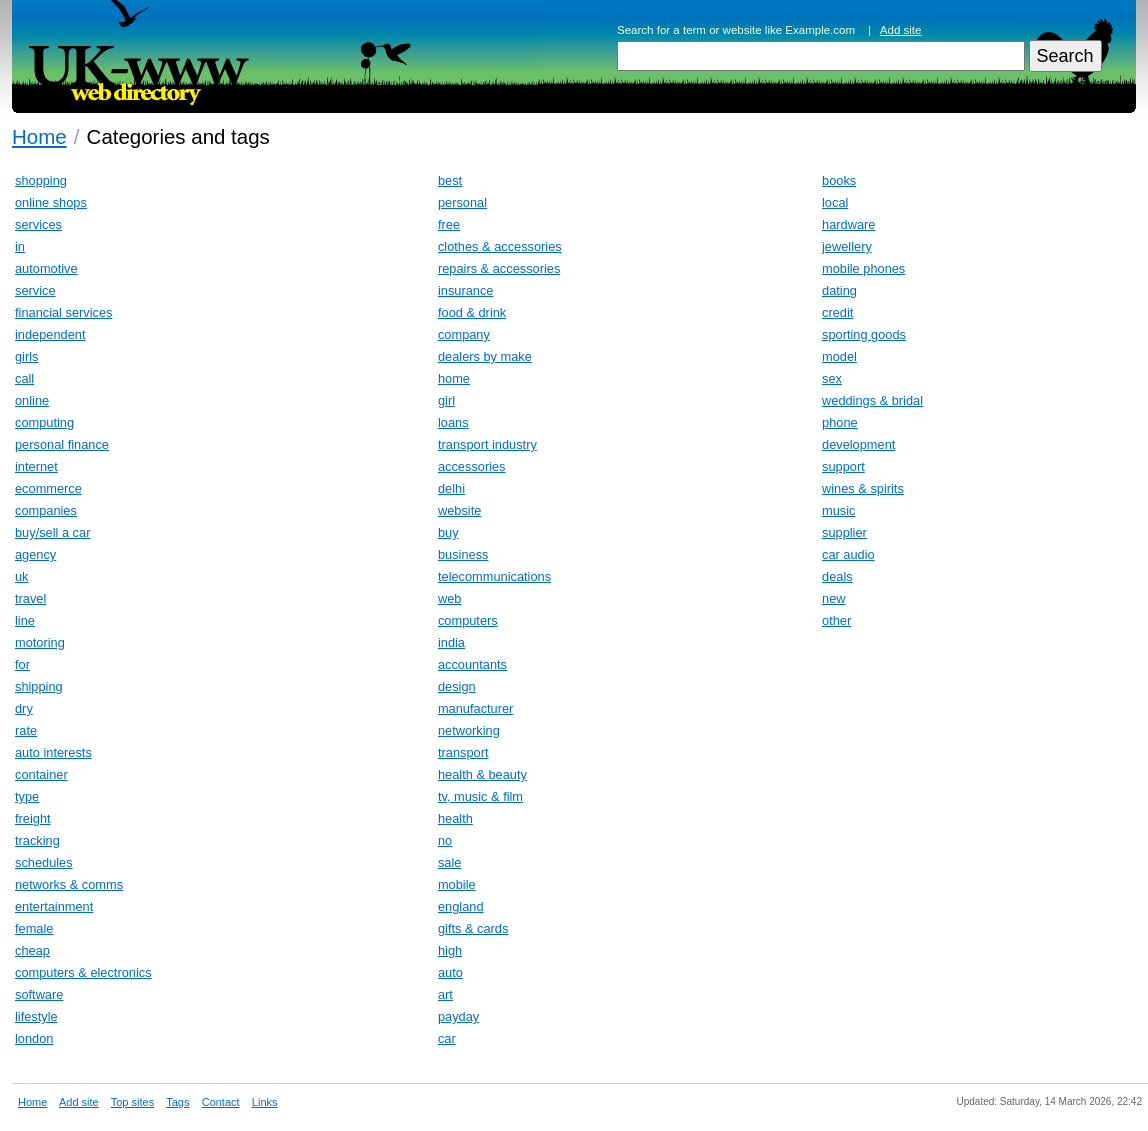 The width and height of the screenshot is (1148, 1131). I want to click on freight, so click(33, 818).